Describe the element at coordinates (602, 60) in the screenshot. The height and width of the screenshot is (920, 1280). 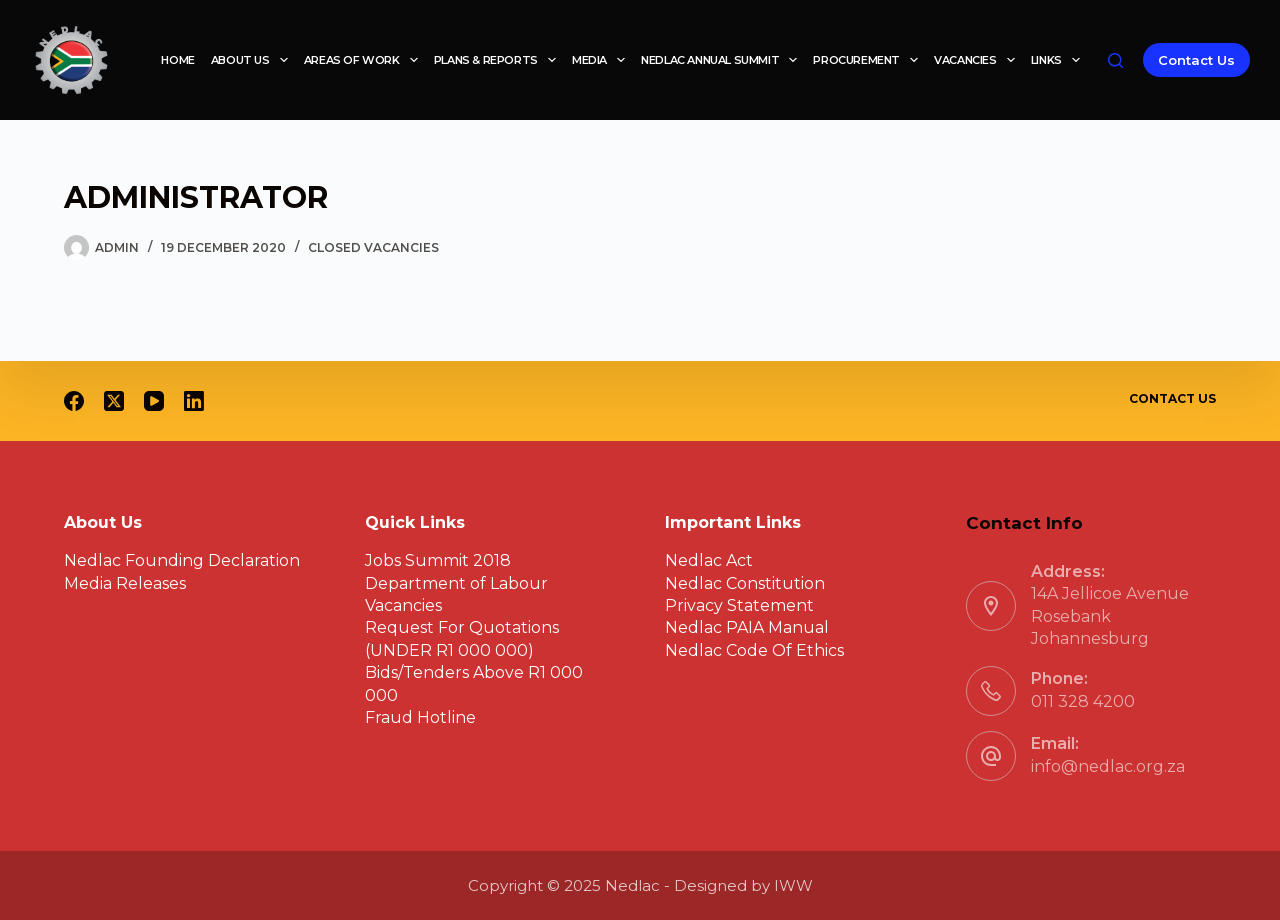
I see `Media` at that location.